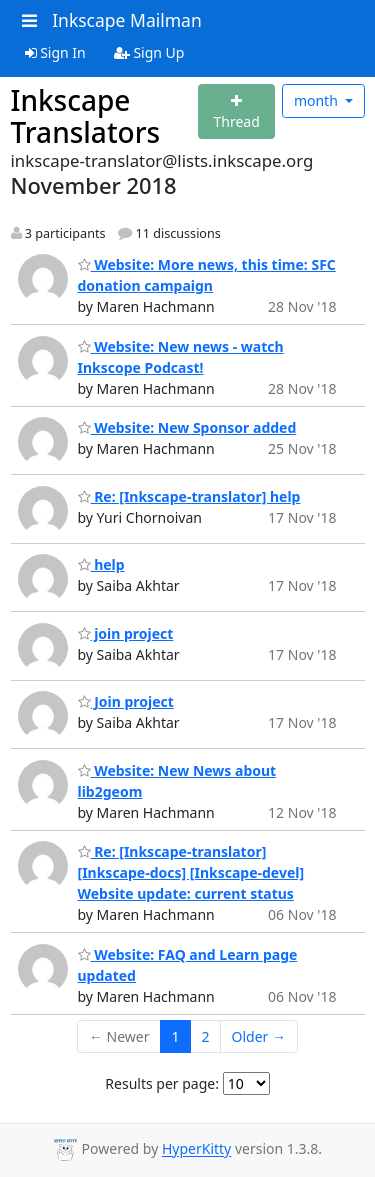  I want to click on month, so click(318, 100).